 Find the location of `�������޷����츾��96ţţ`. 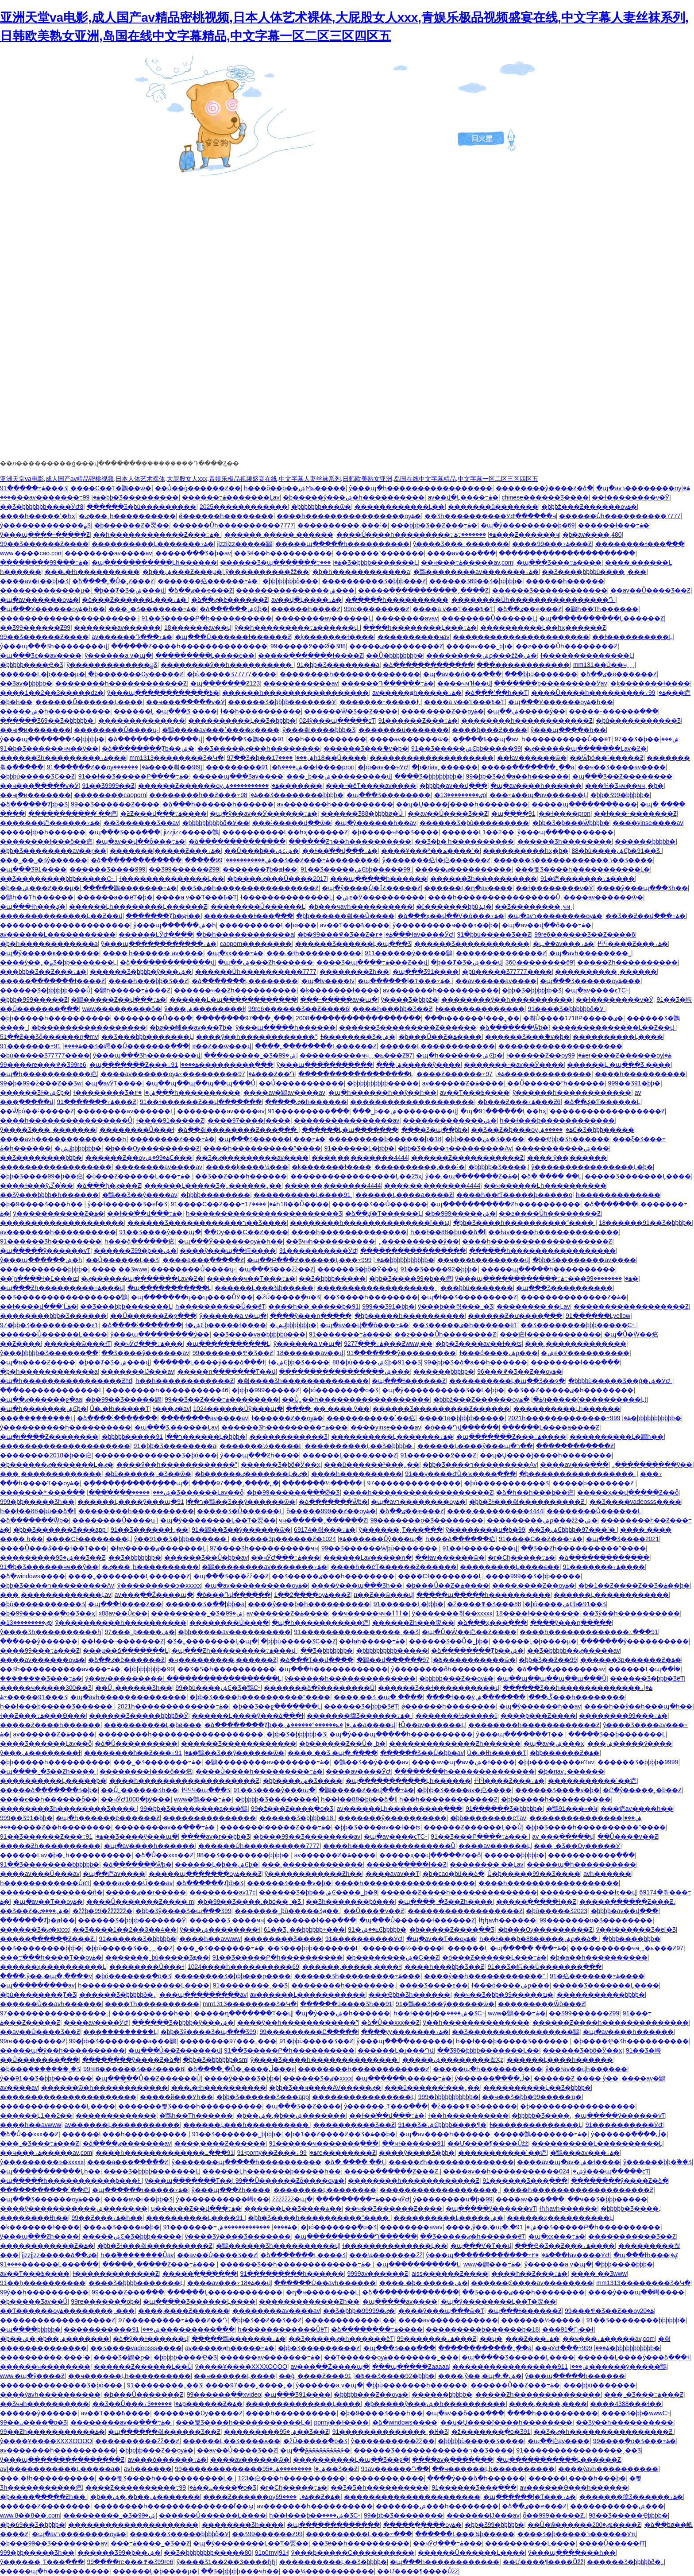

�������޷����츾��96ţţ is located at coordinates (157, 767).